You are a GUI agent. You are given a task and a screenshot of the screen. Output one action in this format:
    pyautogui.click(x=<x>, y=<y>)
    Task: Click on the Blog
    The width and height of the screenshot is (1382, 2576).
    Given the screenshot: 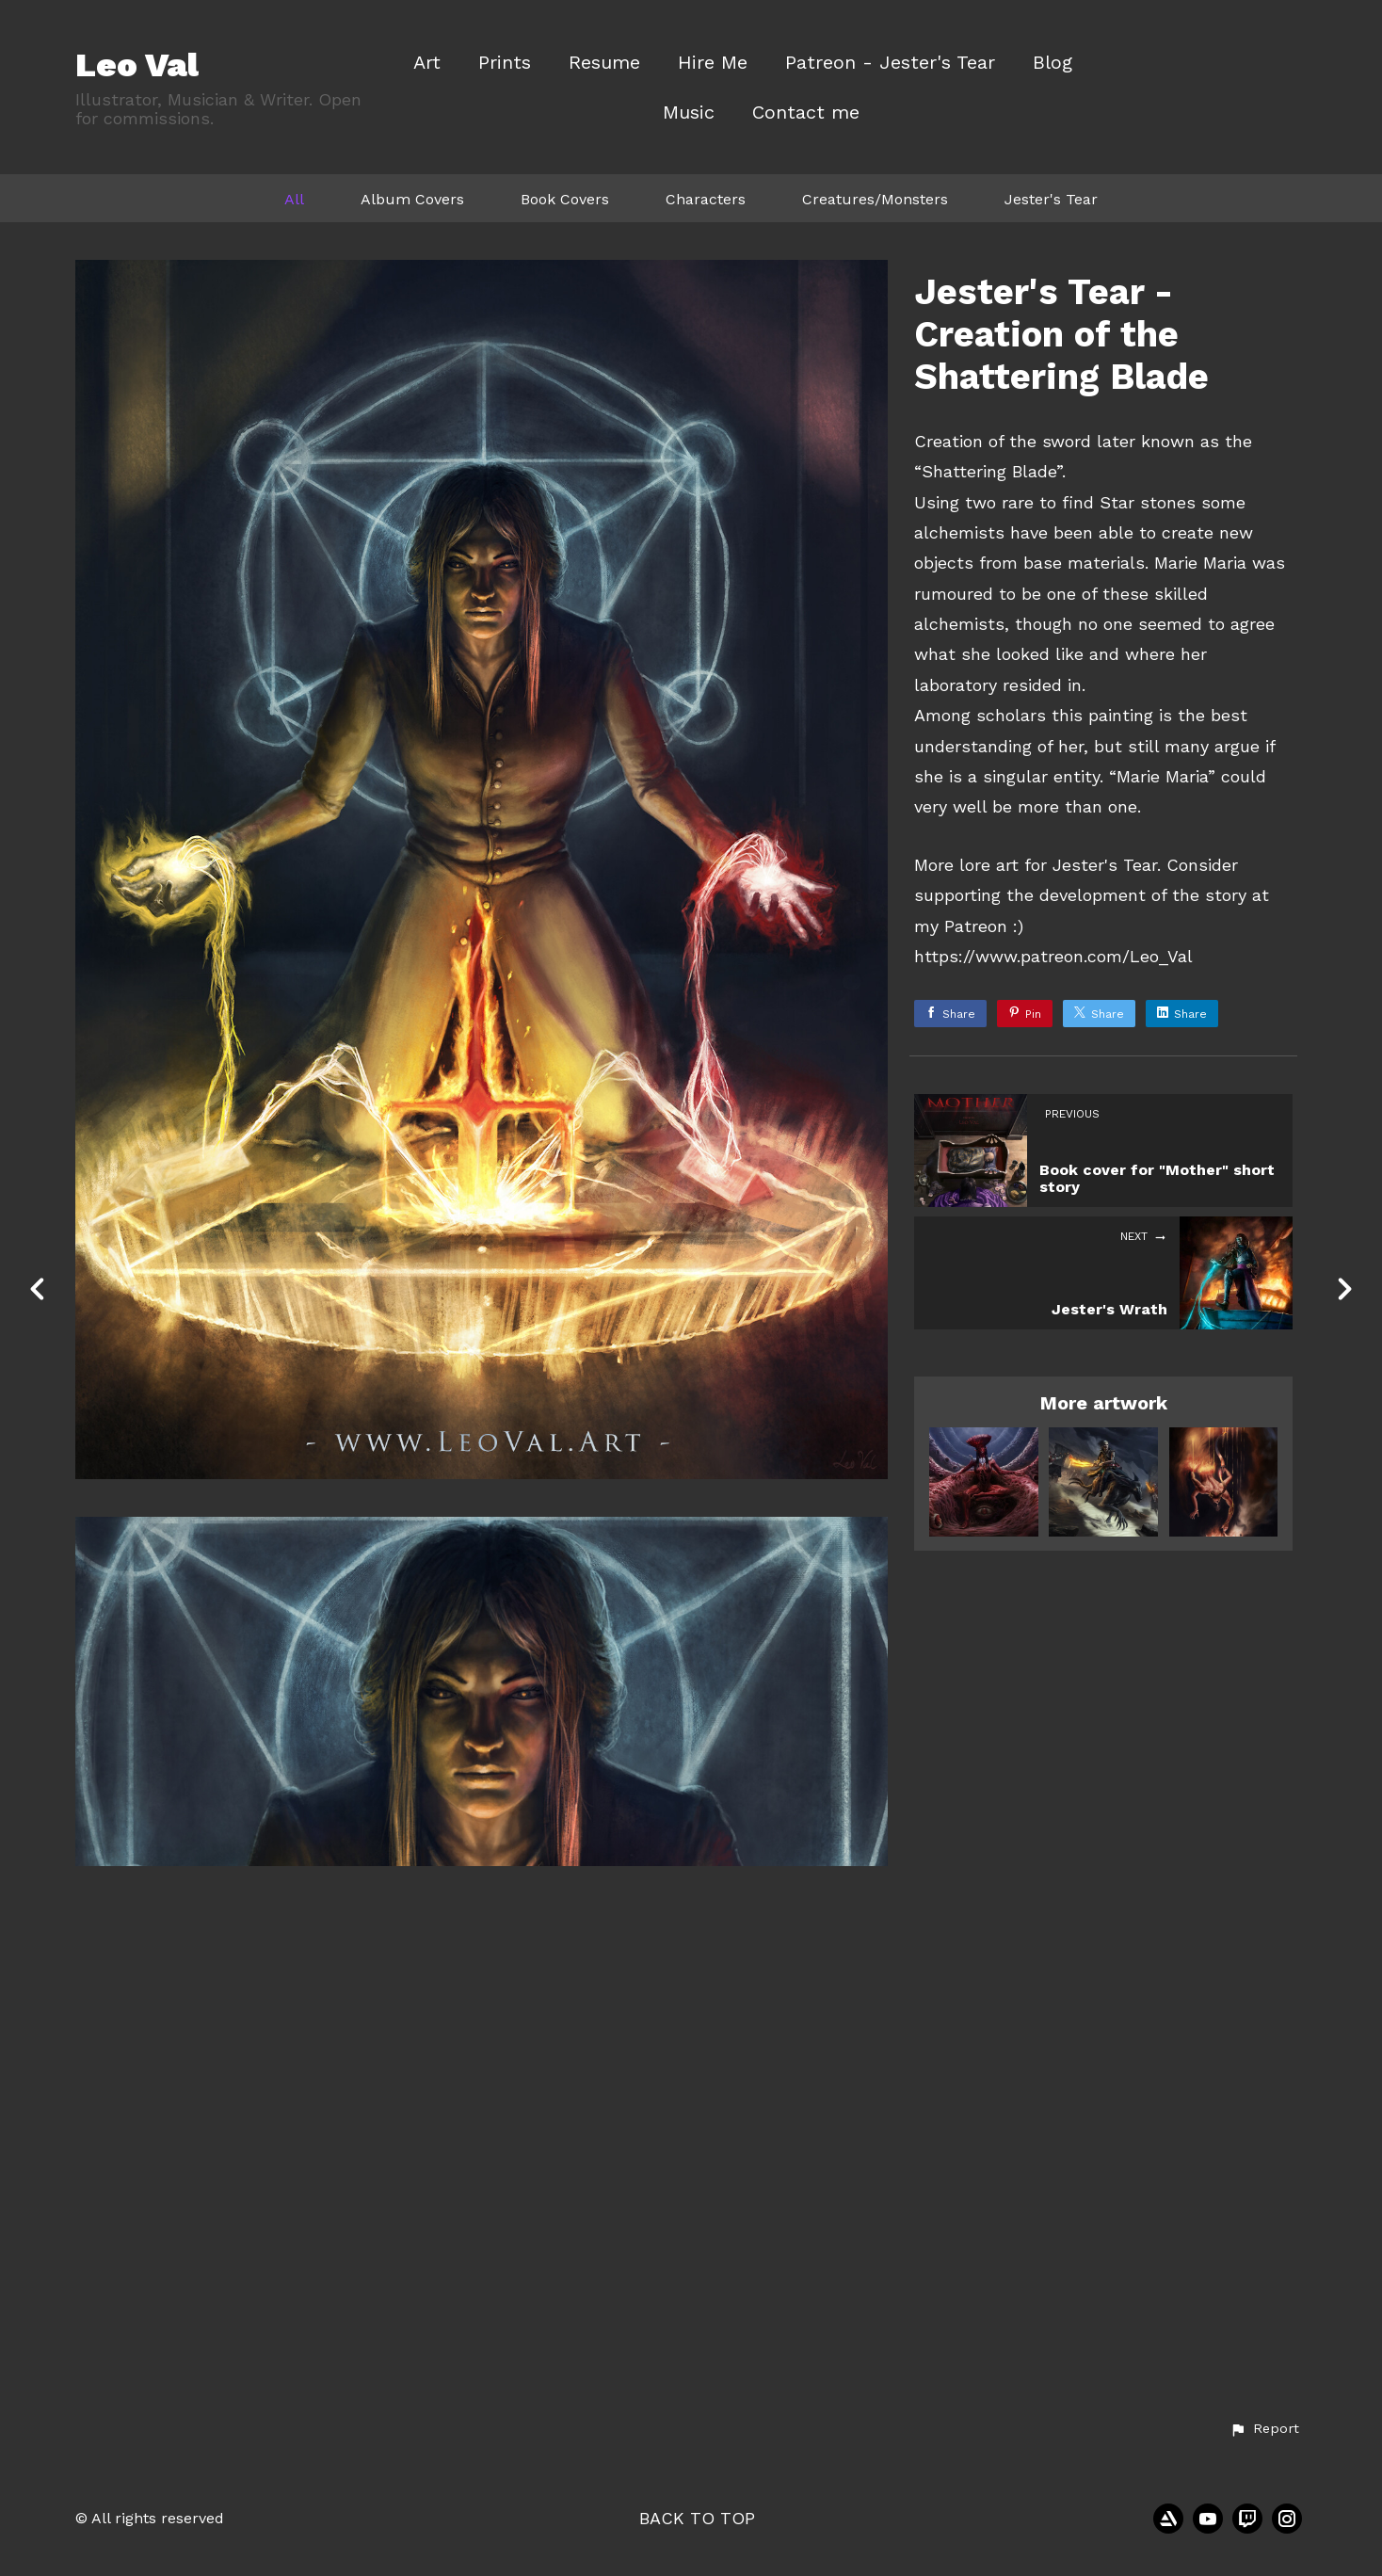 What is the action you would take?
    pyautogui.click(x=1052, y=62)
    